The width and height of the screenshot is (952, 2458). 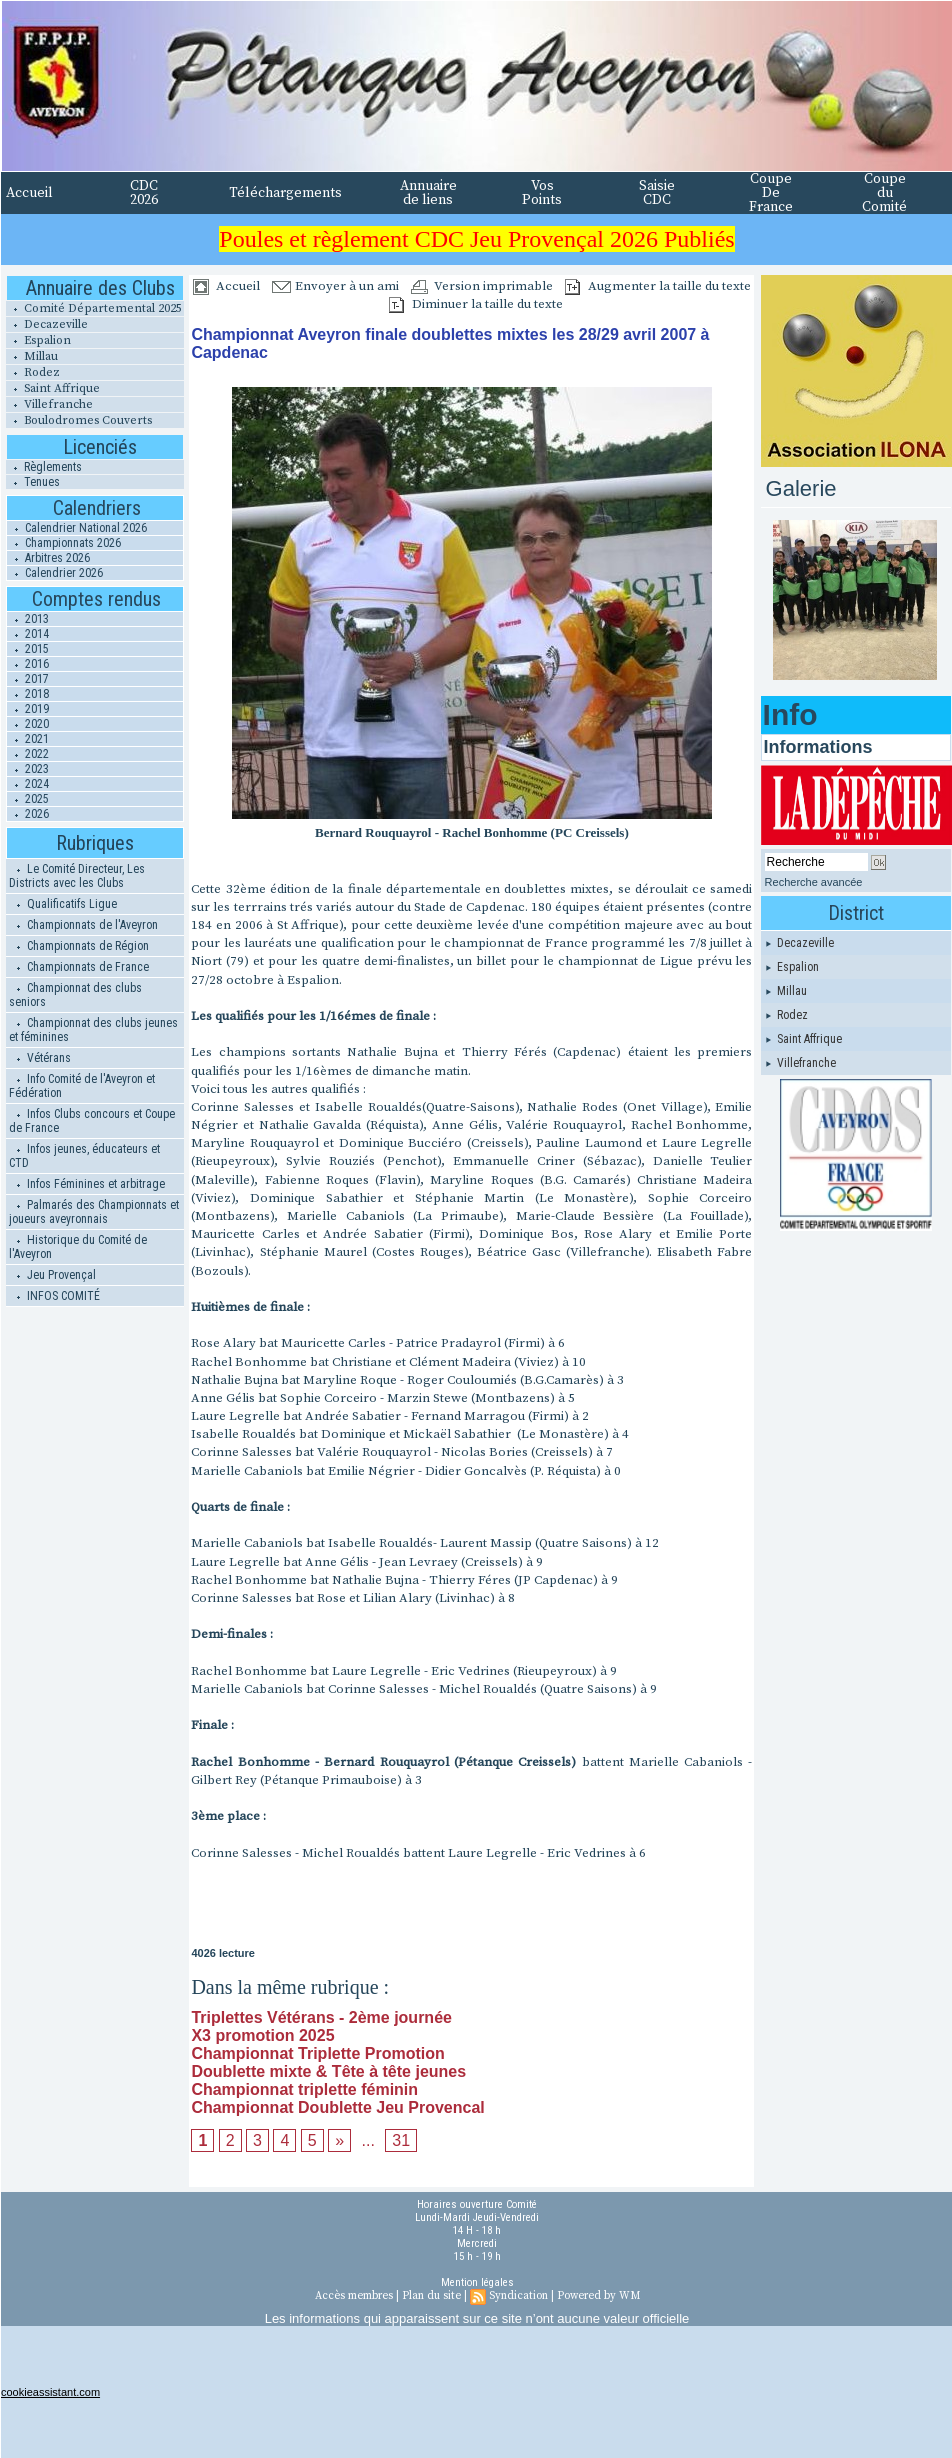 What do you see at coordinates (884, 193) in the screenshot?
I see `Coupe du Comité` at bounding box center [884, 193].